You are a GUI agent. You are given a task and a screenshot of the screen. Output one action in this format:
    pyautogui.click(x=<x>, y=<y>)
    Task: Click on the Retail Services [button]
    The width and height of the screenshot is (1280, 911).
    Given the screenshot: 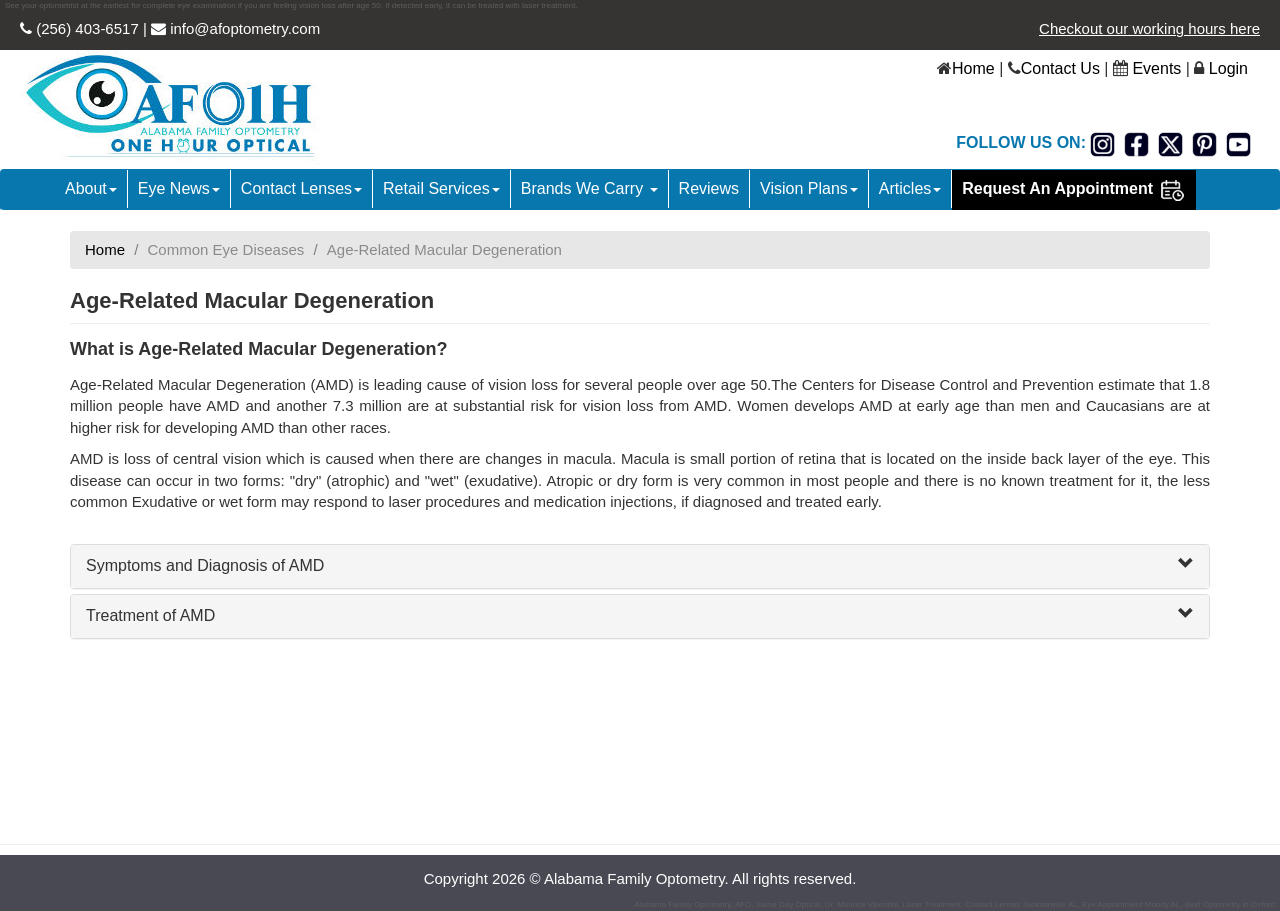 What is the action you would take?
    pyautogui.click(x=441, y=188)
    